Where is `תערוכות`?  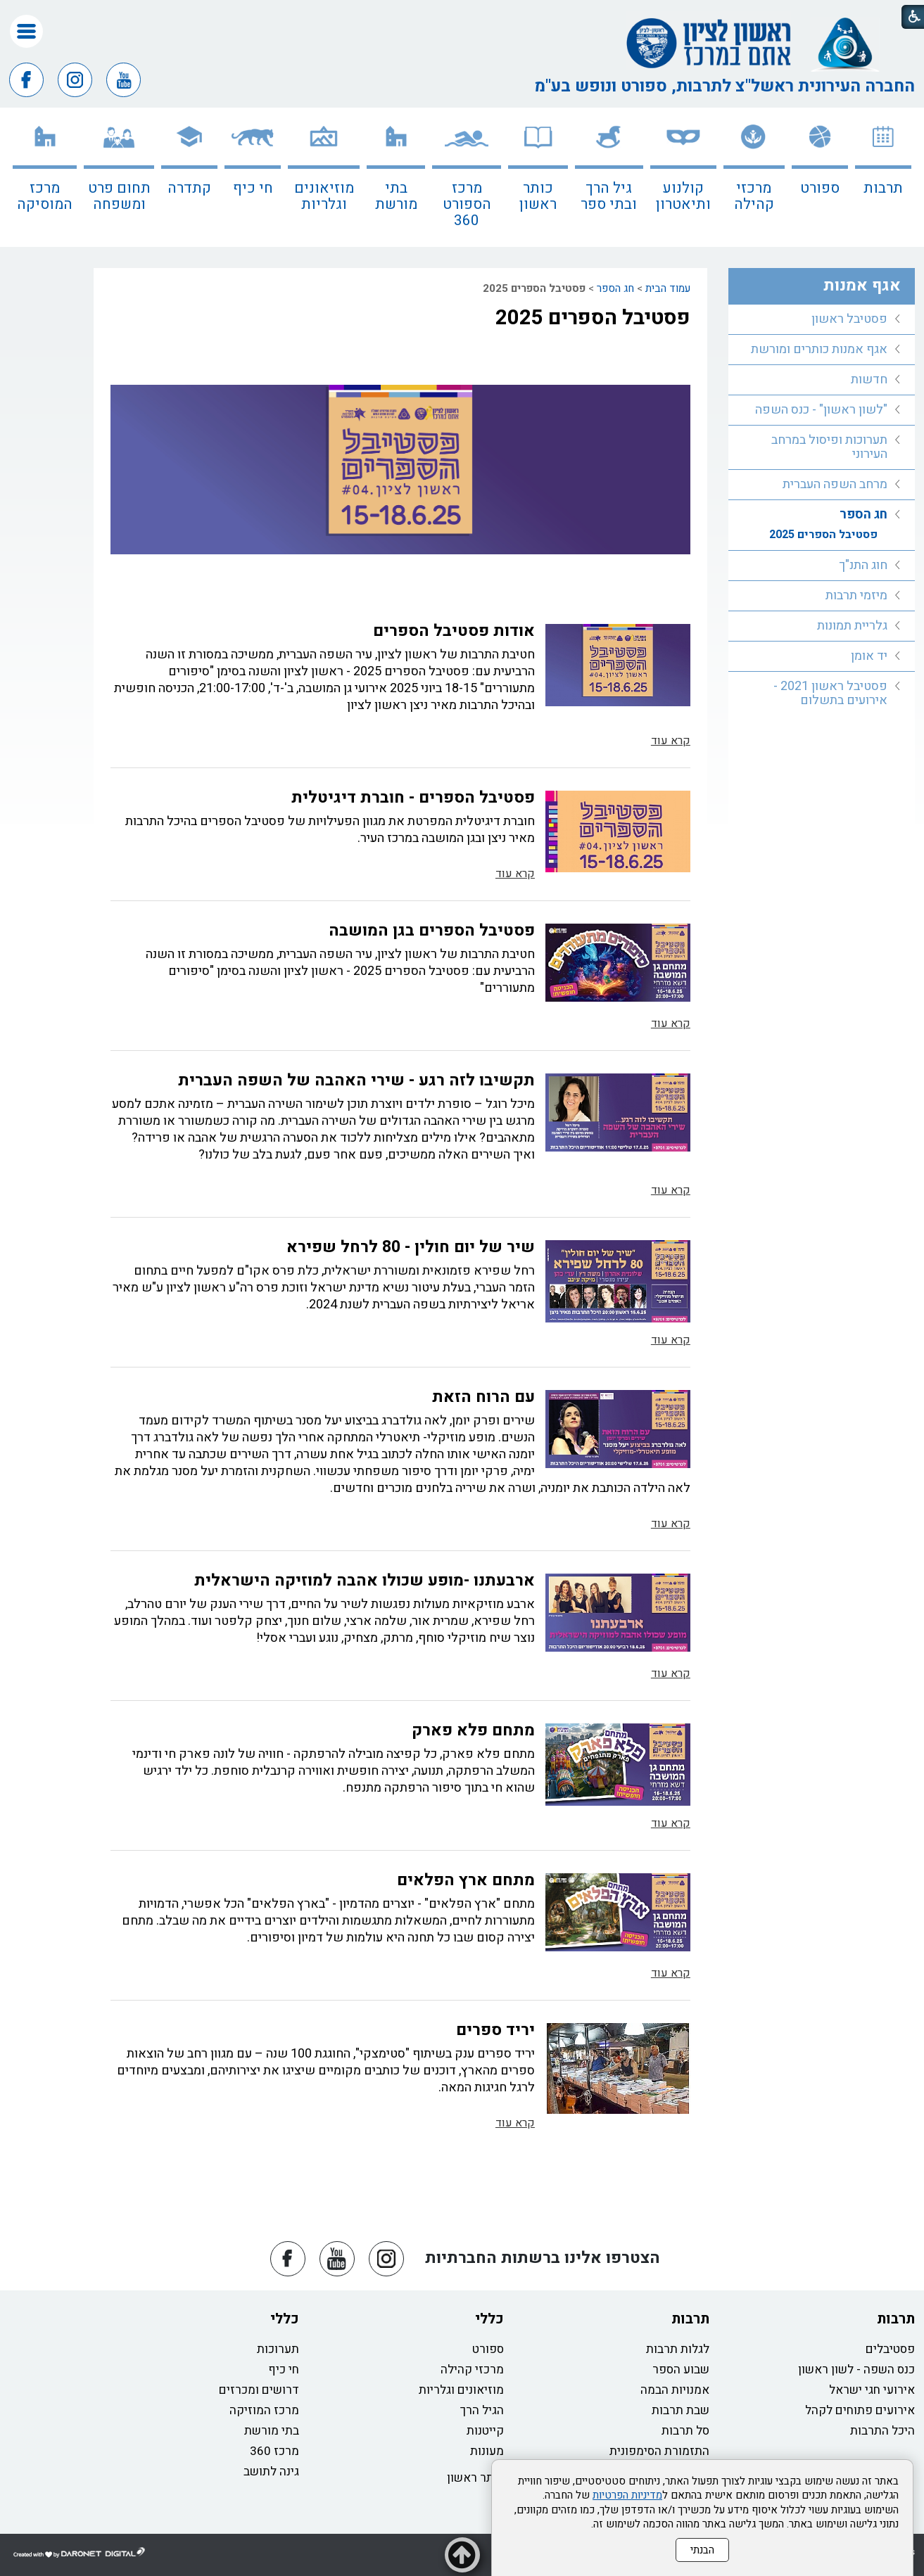
תערוכות is located at coordinates (278, 2349).